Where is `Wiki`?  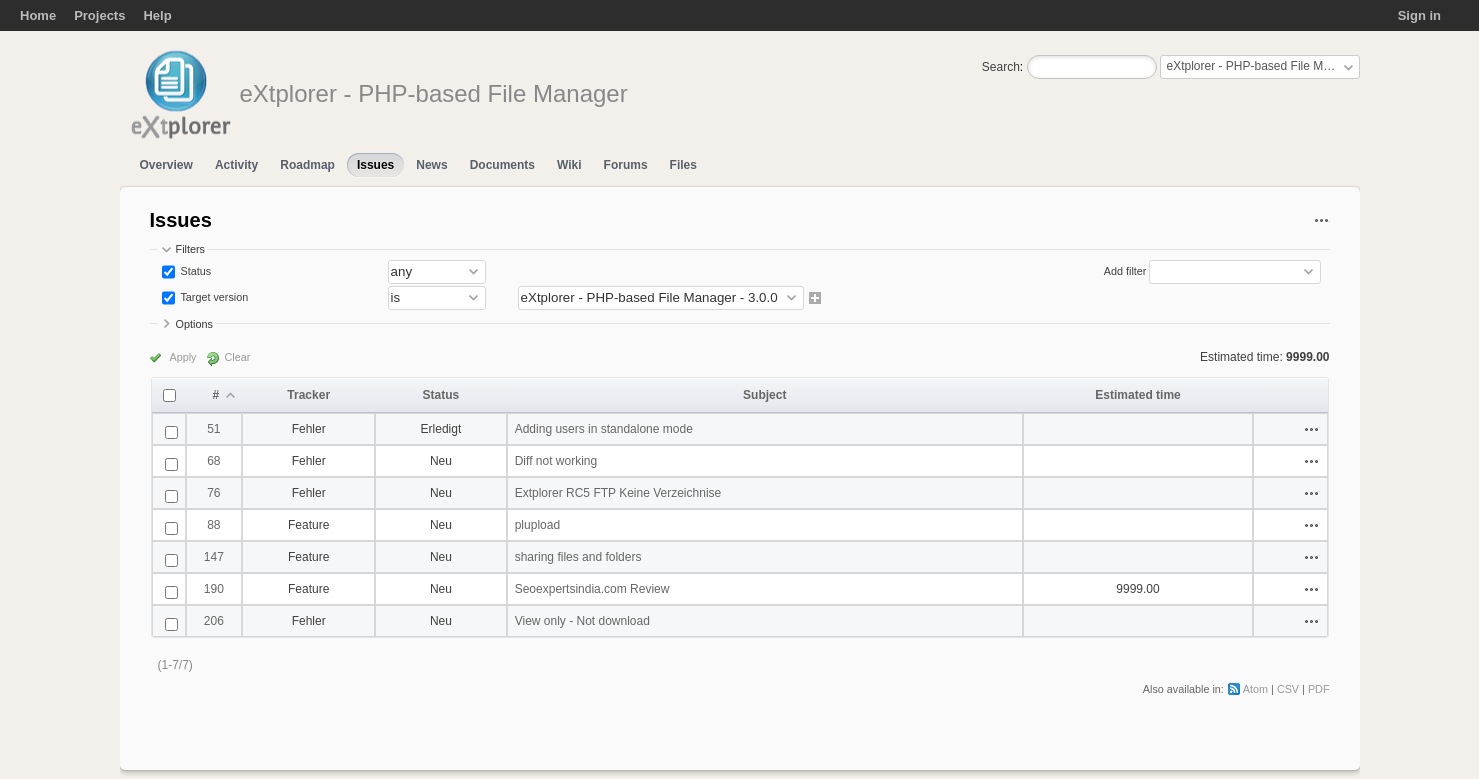
Wiki is located at coordinates (569, 165).